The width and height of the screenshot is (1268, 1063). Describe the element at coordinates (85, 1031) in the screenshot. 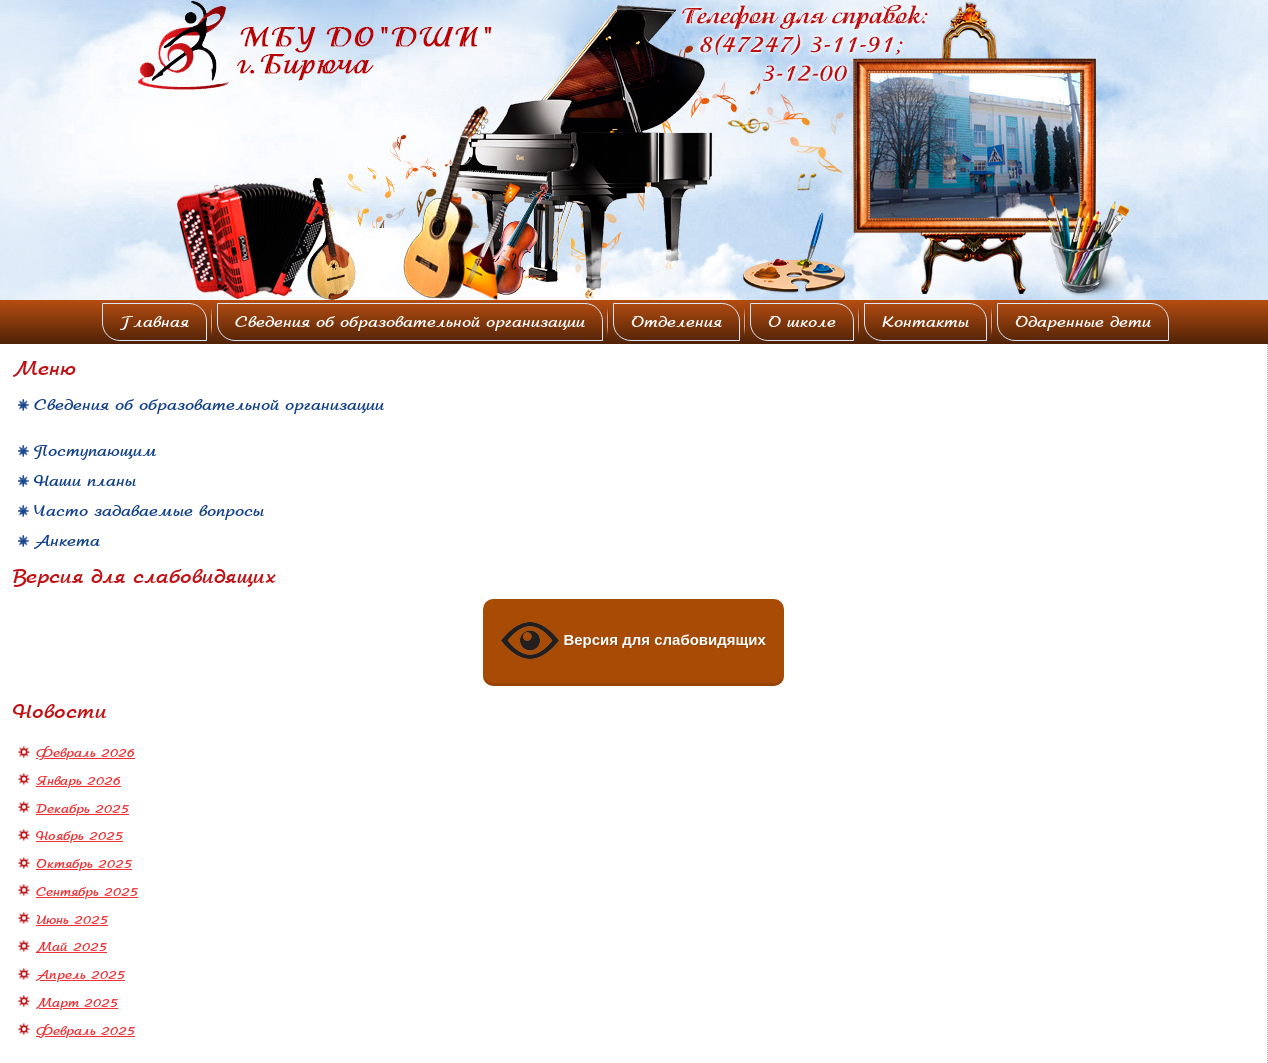

I see `Февраль 2025` at that location.